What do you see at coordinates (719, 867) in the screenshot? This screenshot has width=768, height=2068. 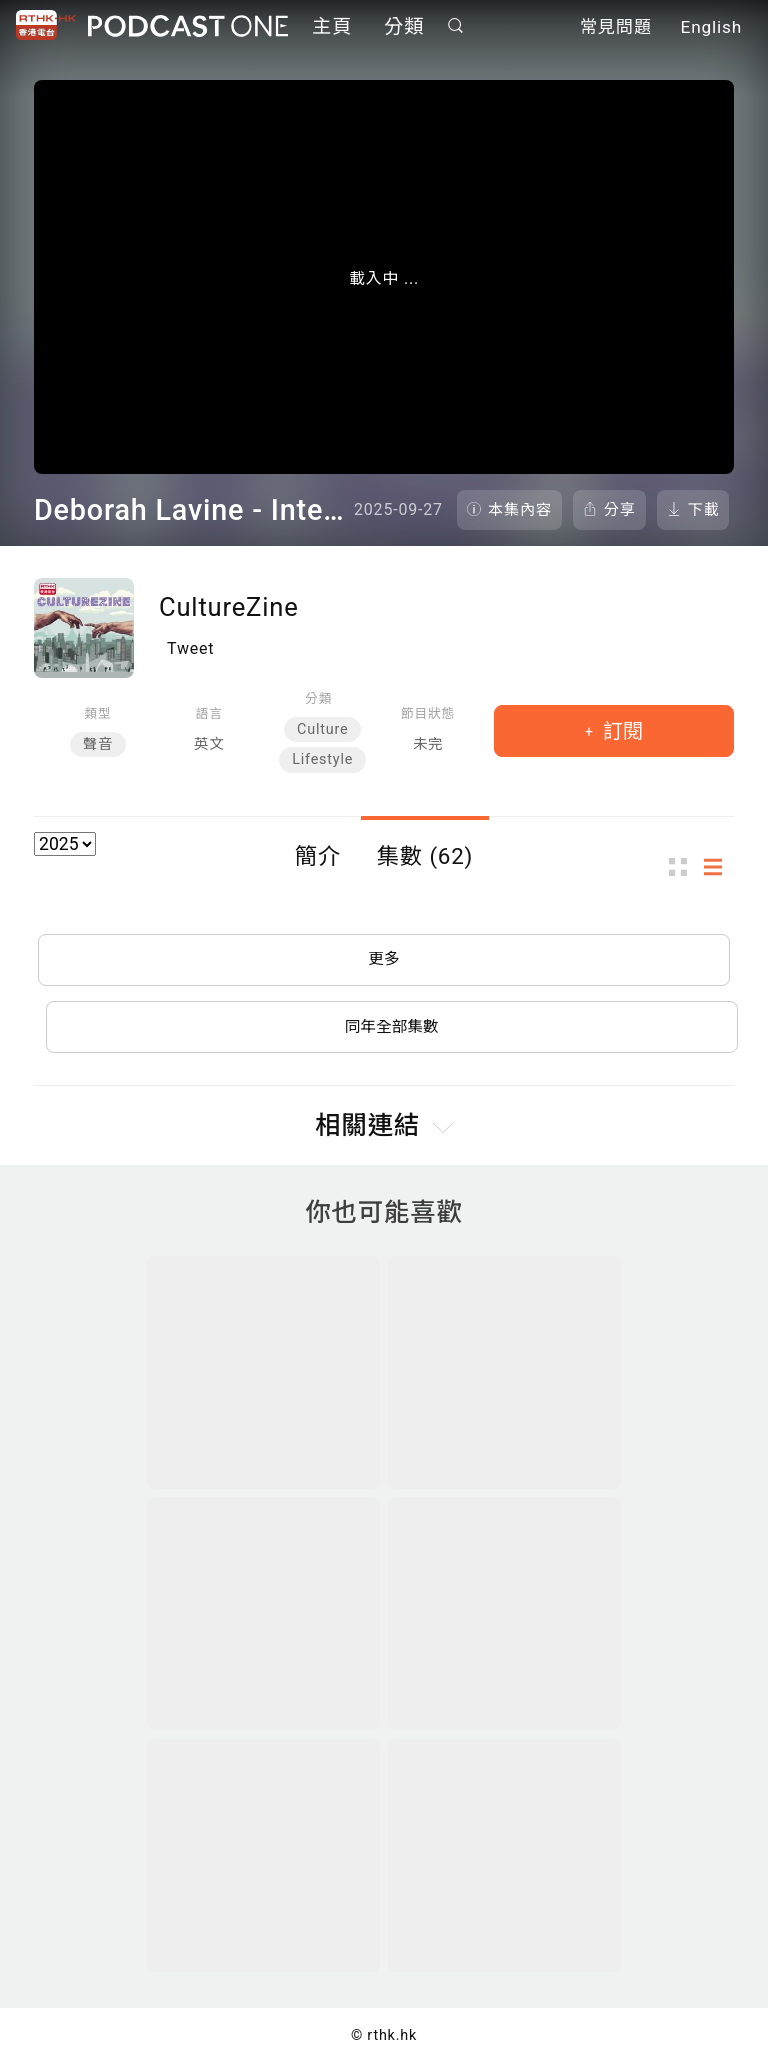 I see `列表` at bounding box center [719, 867].